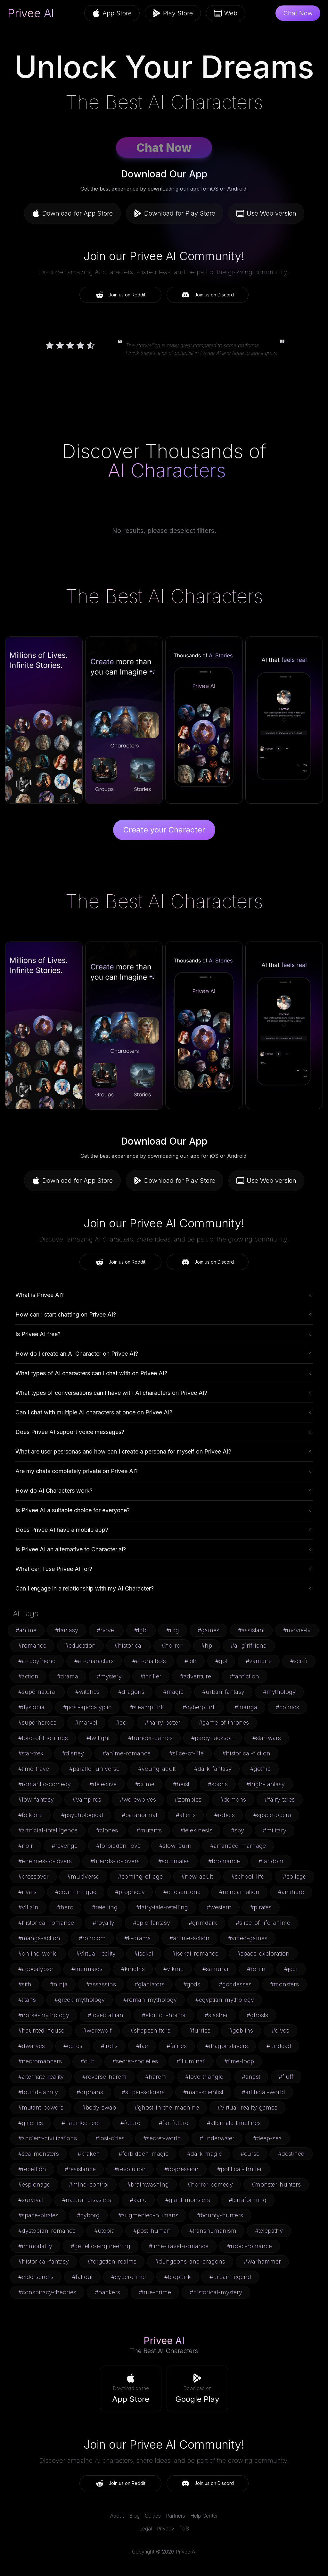  What do you see at coordinates (30, 1815) in the screenshot?
I see `#folklore [button]` at bounding box center [30, 1815].